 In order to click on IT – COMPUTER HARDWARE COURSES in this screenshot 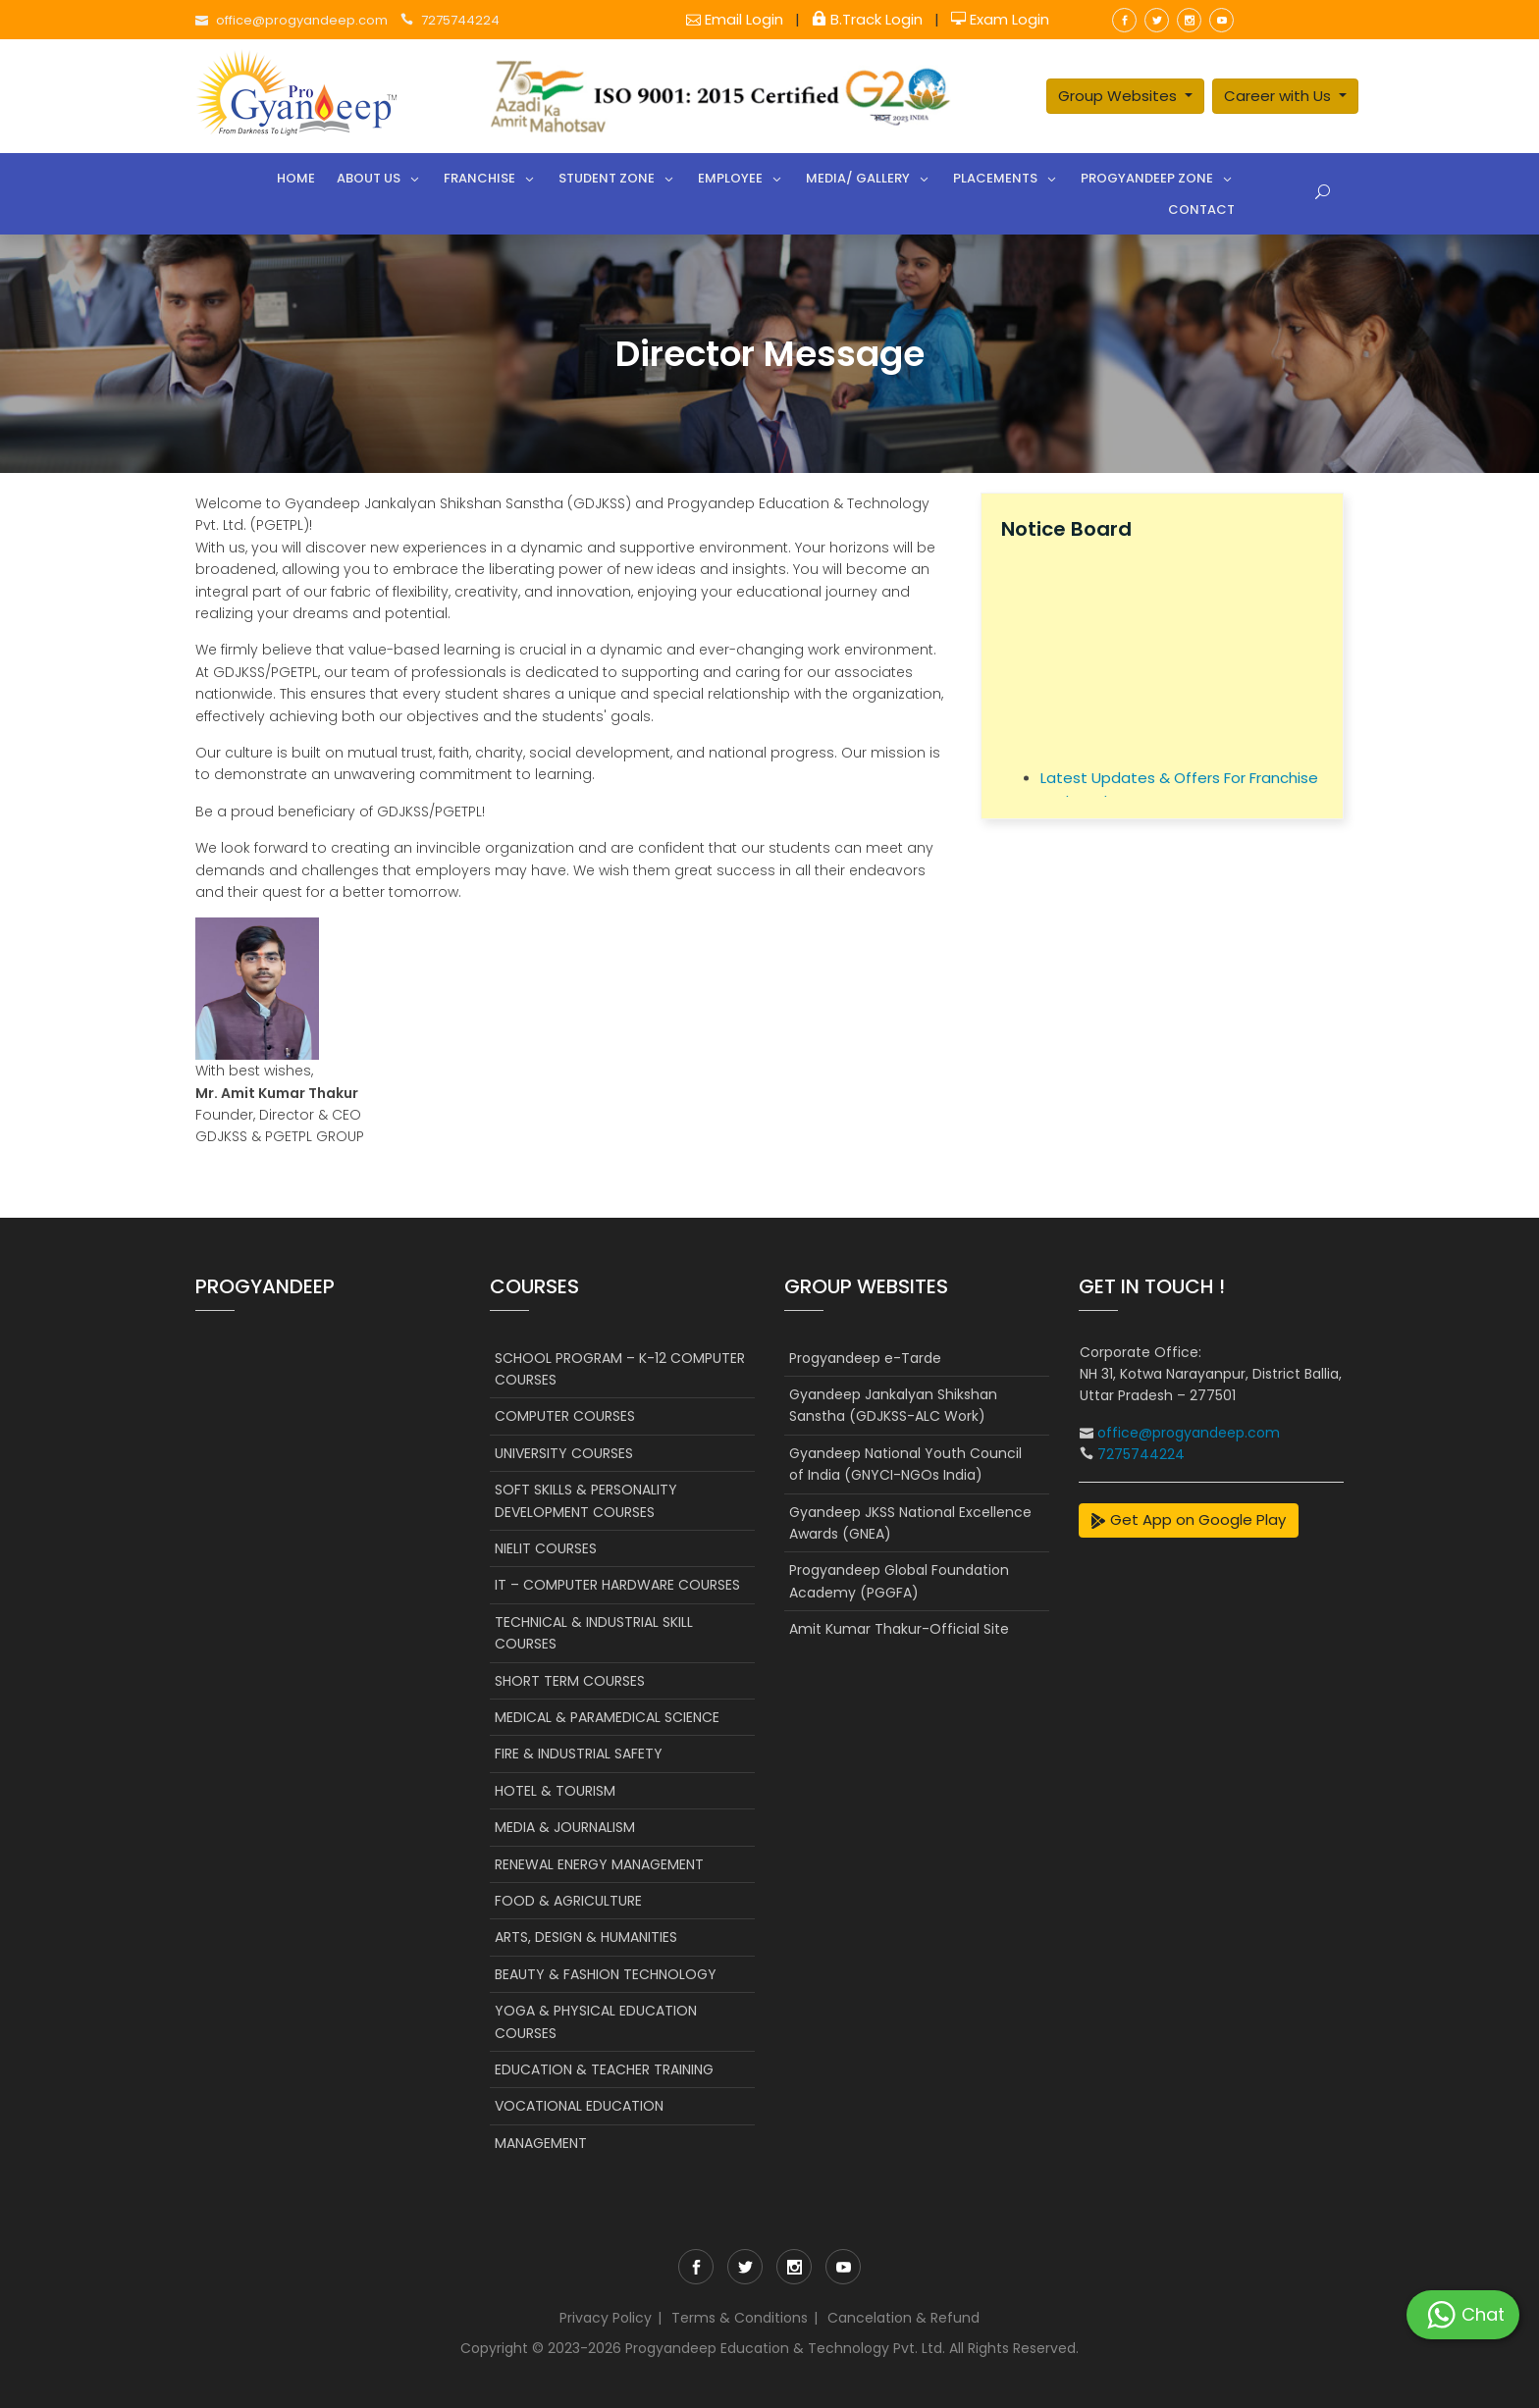, I will do `click(617, 1585)`.